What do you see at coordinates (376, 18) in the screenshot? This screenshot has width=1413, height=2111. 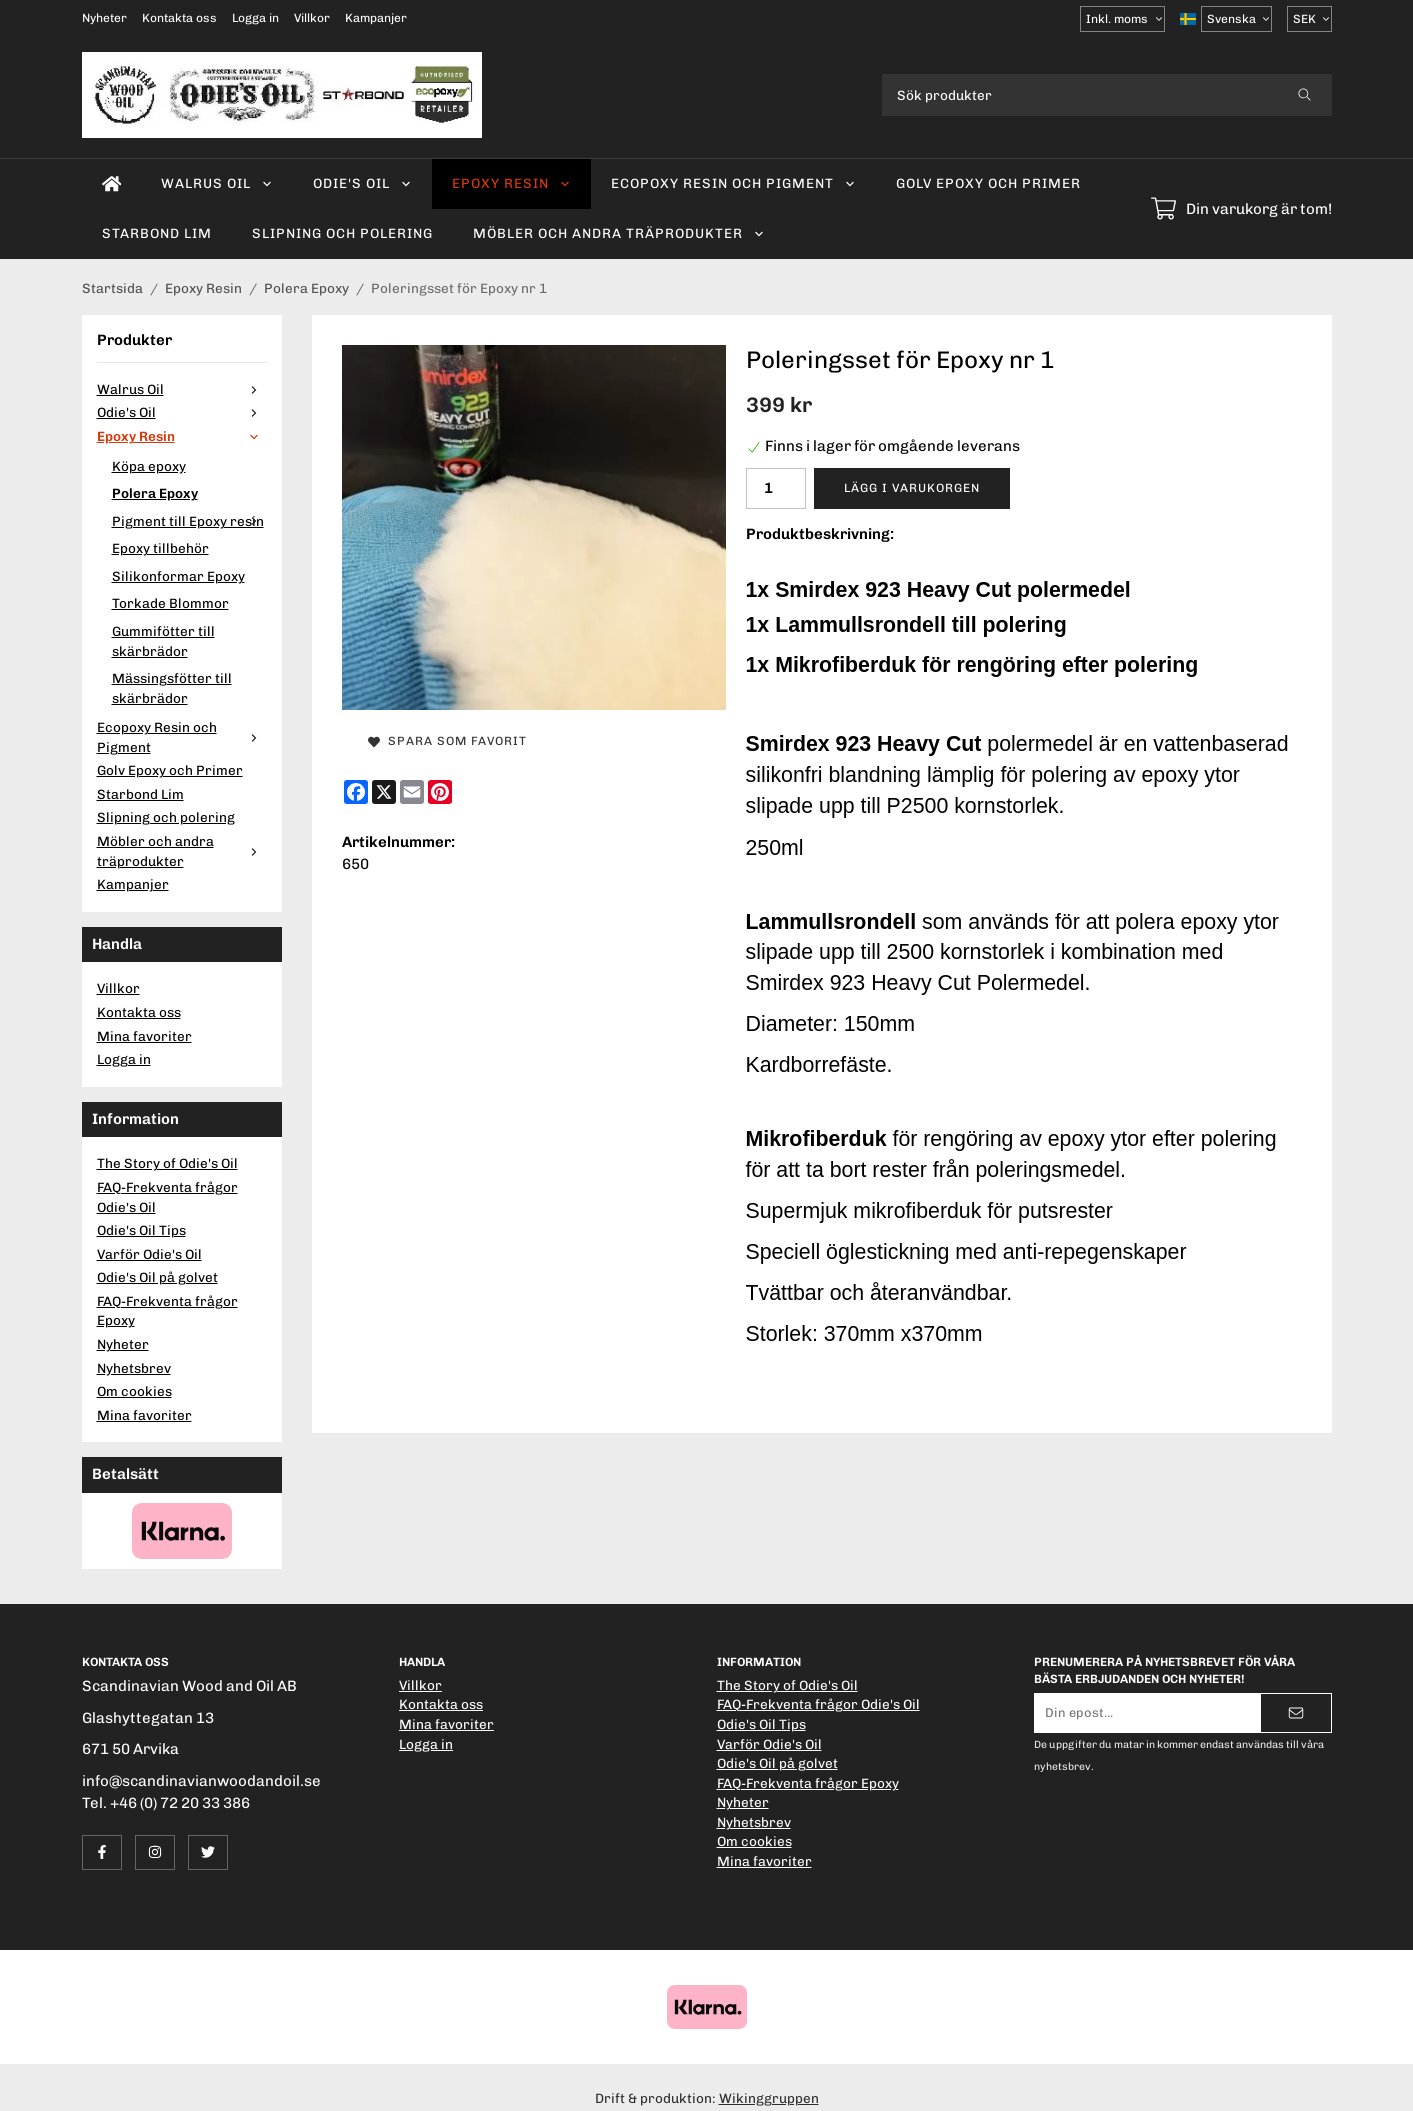 I see `Kampanjer` at bounding box center [376, 18].